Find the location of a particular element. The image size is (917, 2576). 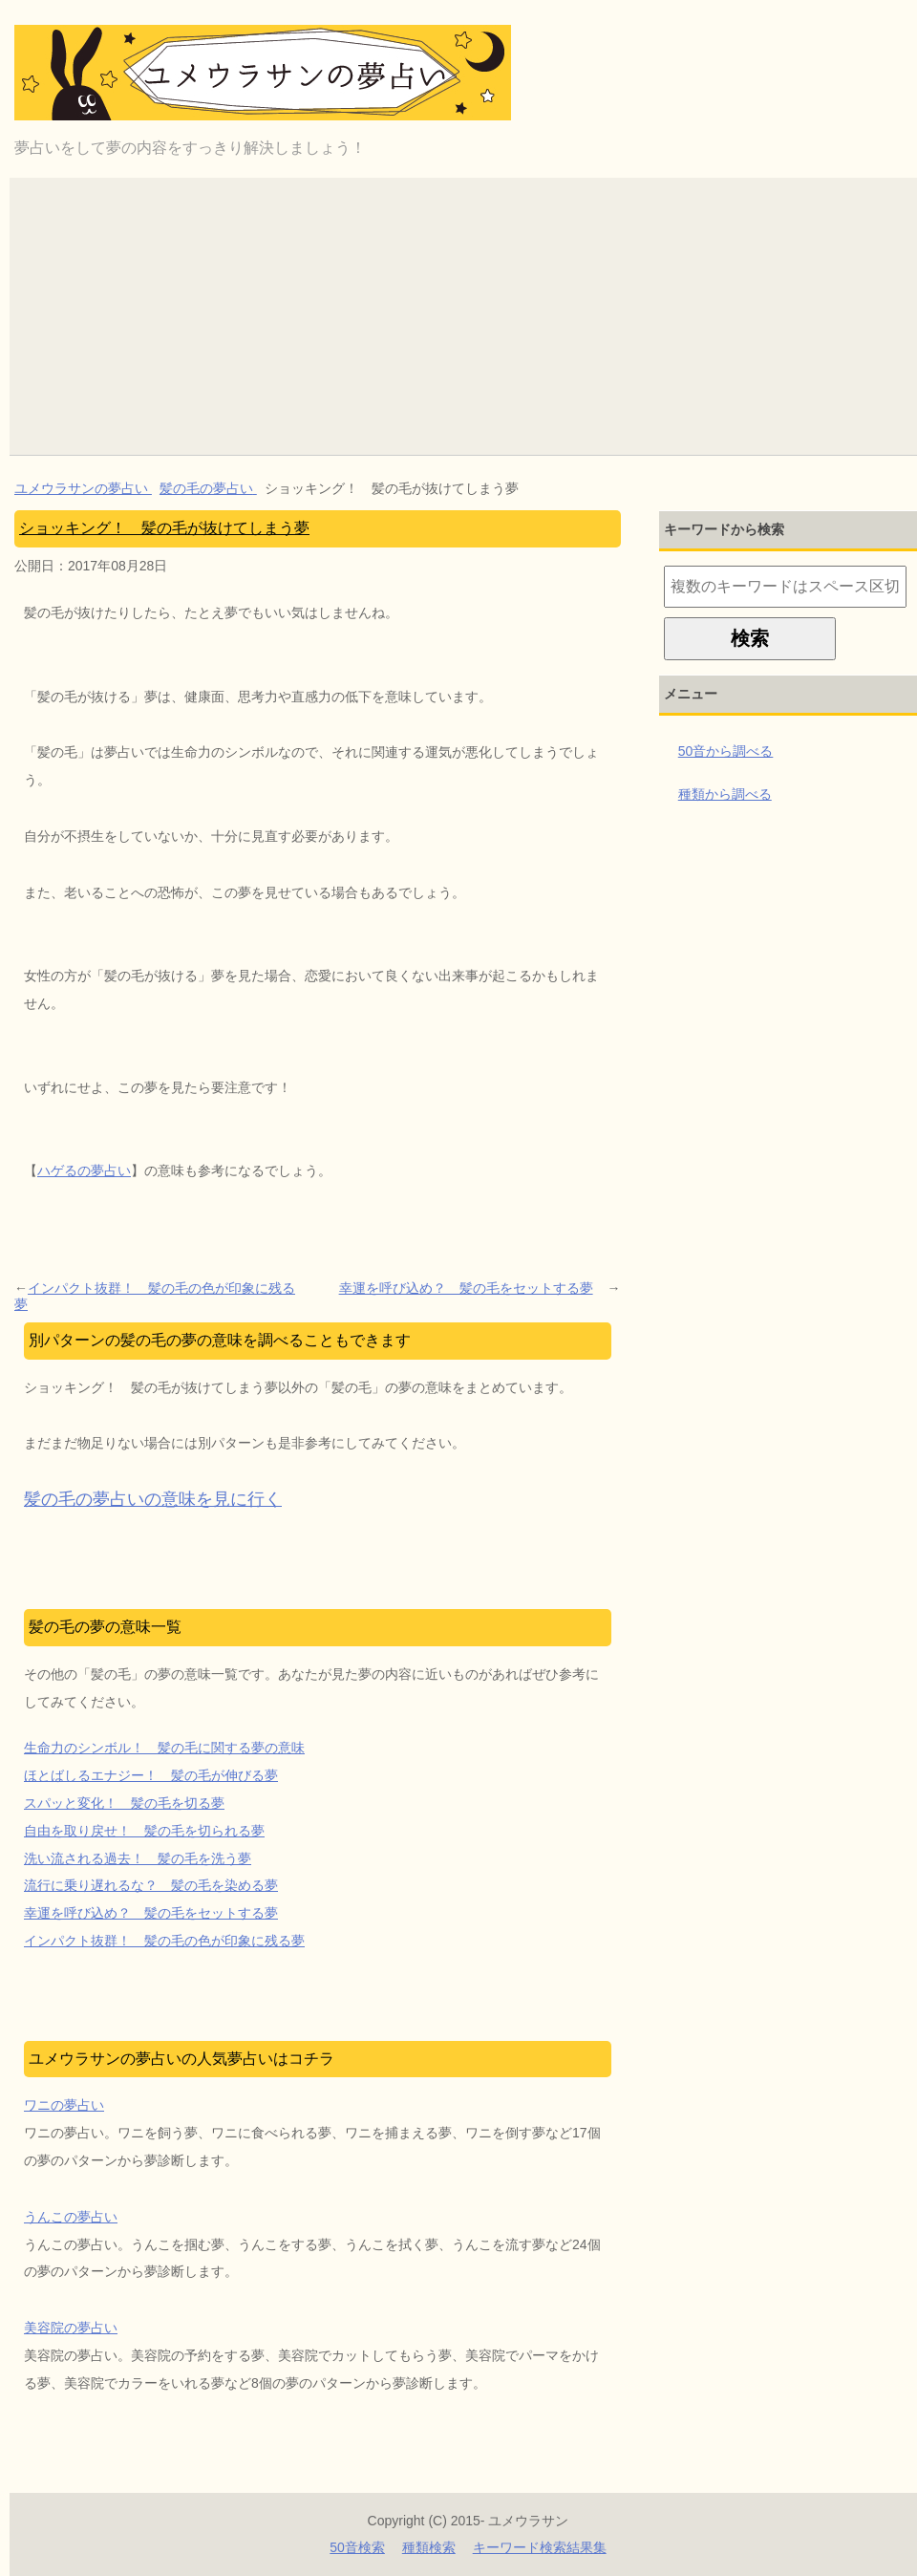

ほとばしるエナジー！ 髪の毛が伸びる夢 is located at coordinates (151, 1775).